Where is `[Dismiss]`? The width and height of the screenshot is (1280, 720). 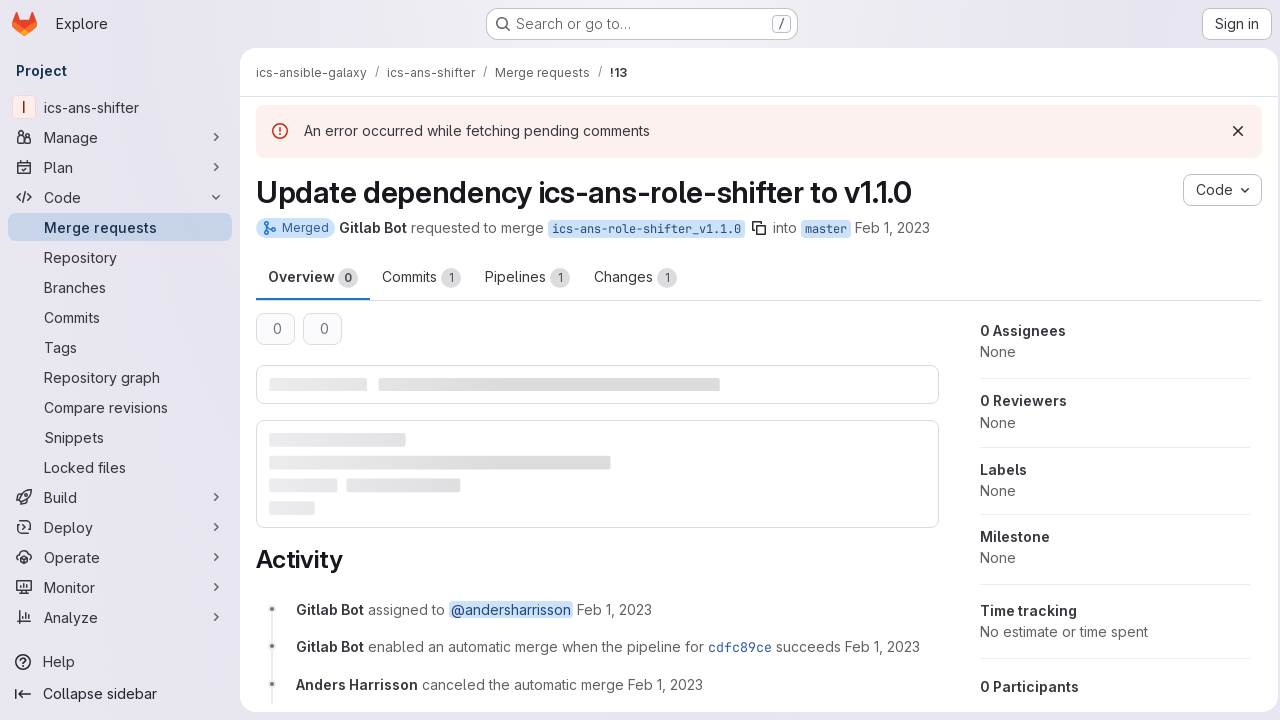 [Dismiss] is located at coordinates (1232, 131).